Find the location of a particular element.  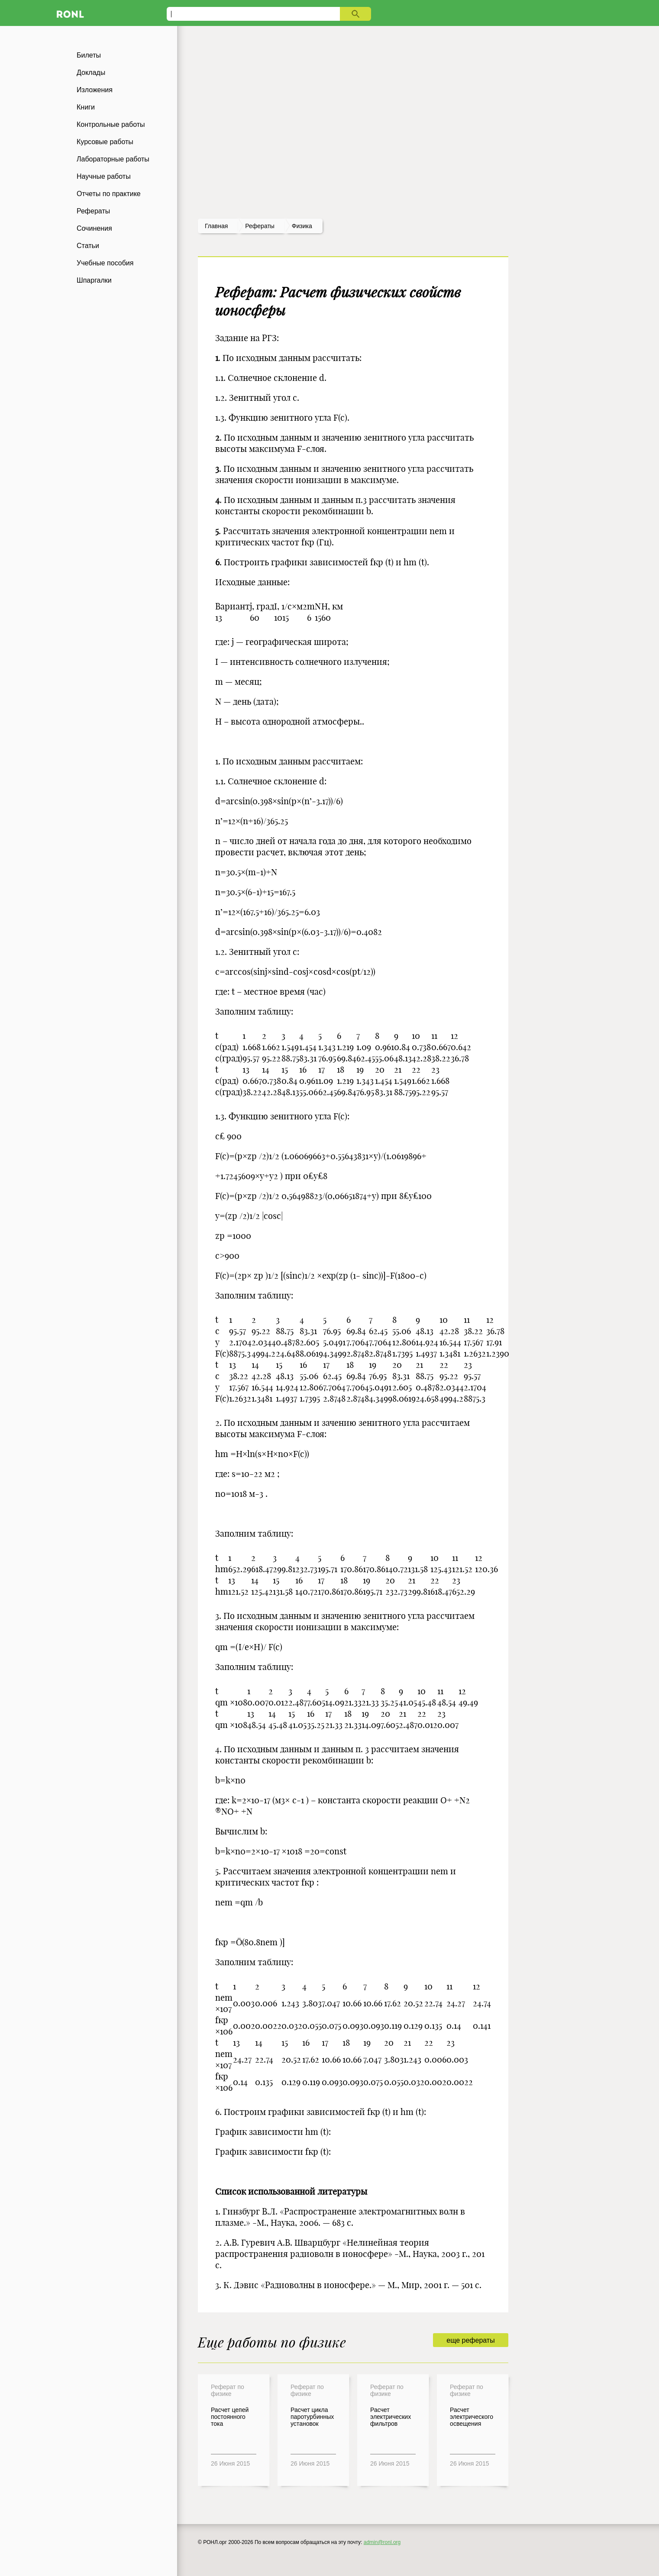

Шпаргалки is located at coordinates (94, 280).